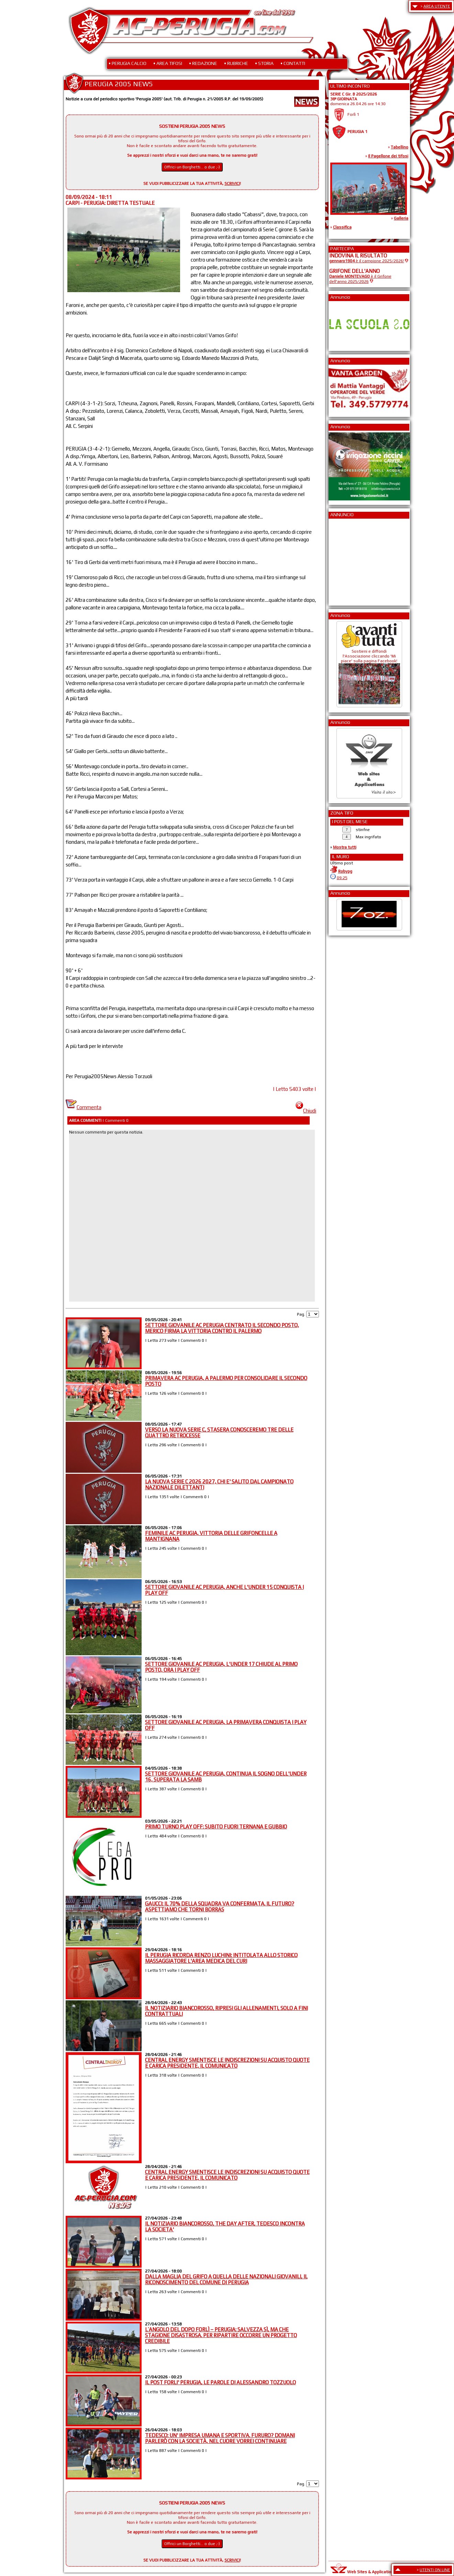 The width and height of the screenshot is (454, 2576). Describe the element at coordinates (349, 560) in the screenshot. I see `[Advertisement]` at that location.